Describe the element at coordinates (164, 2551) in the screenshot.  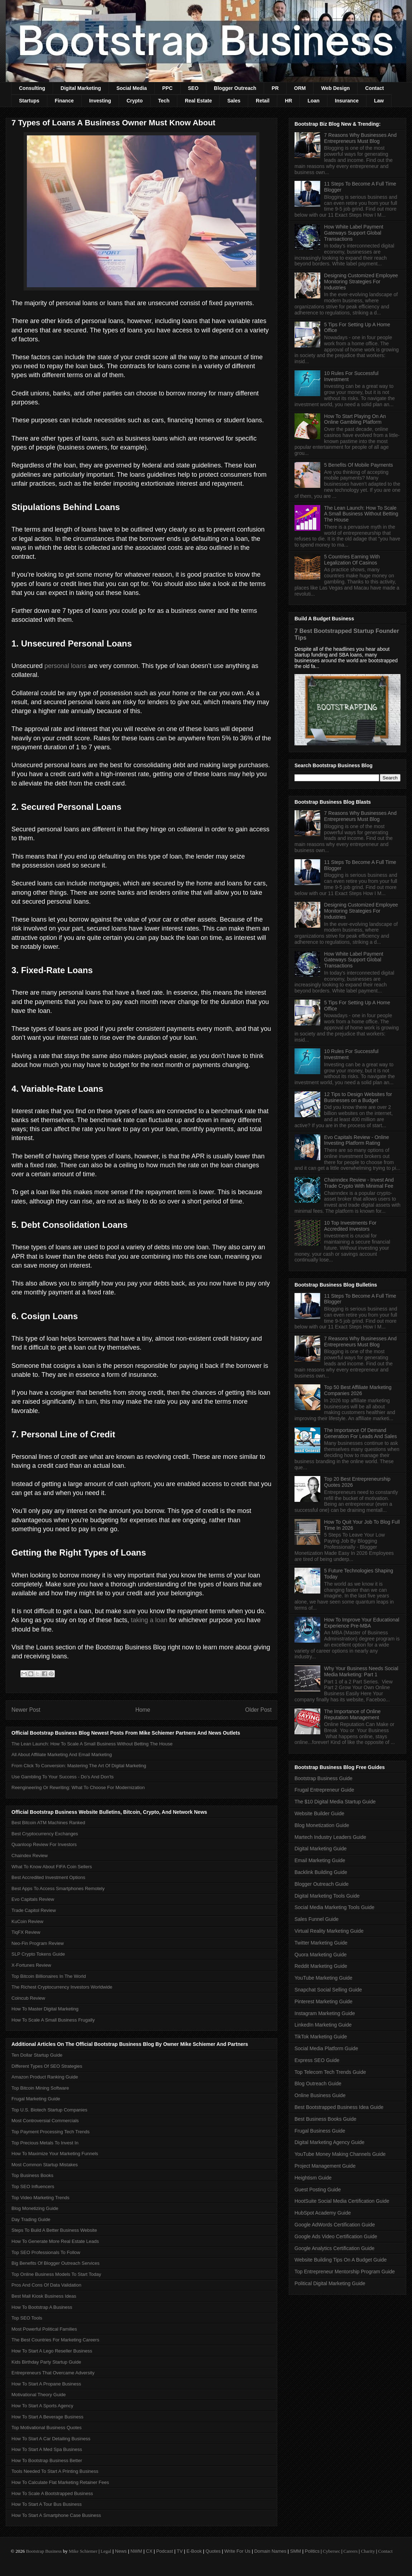
I see `Podcast` at that location.